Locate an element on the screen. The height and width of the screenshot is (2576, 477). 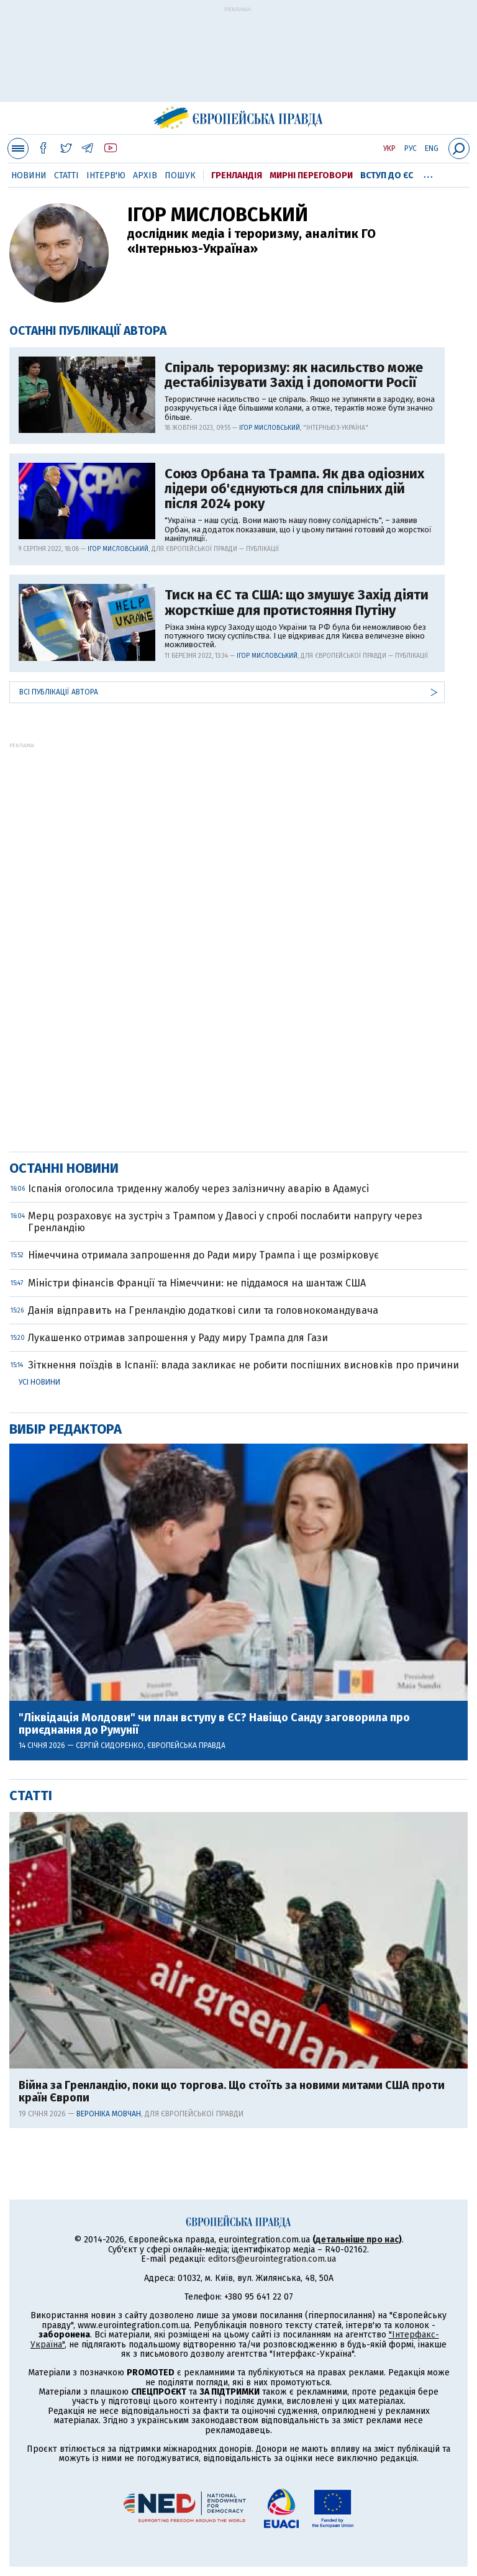
[Advertisement] is located at coordinates (238, 60).